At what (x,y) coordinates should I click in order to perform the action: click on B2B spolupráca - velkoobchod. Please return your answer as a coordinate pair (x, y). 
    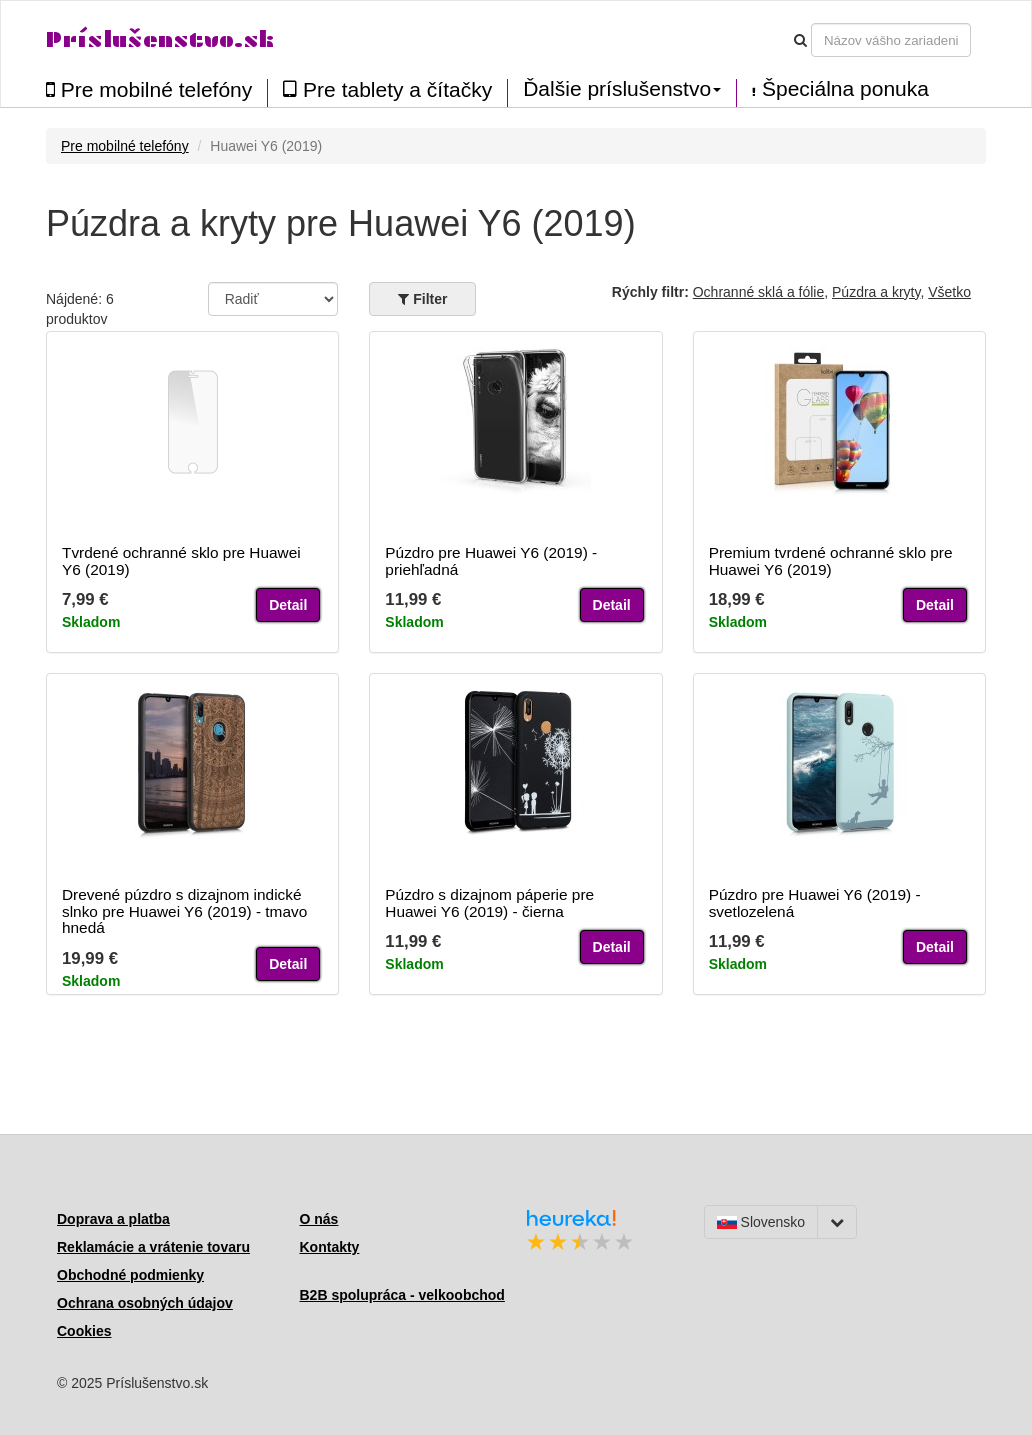
    Looking at the image, I should click on (402, 1295).